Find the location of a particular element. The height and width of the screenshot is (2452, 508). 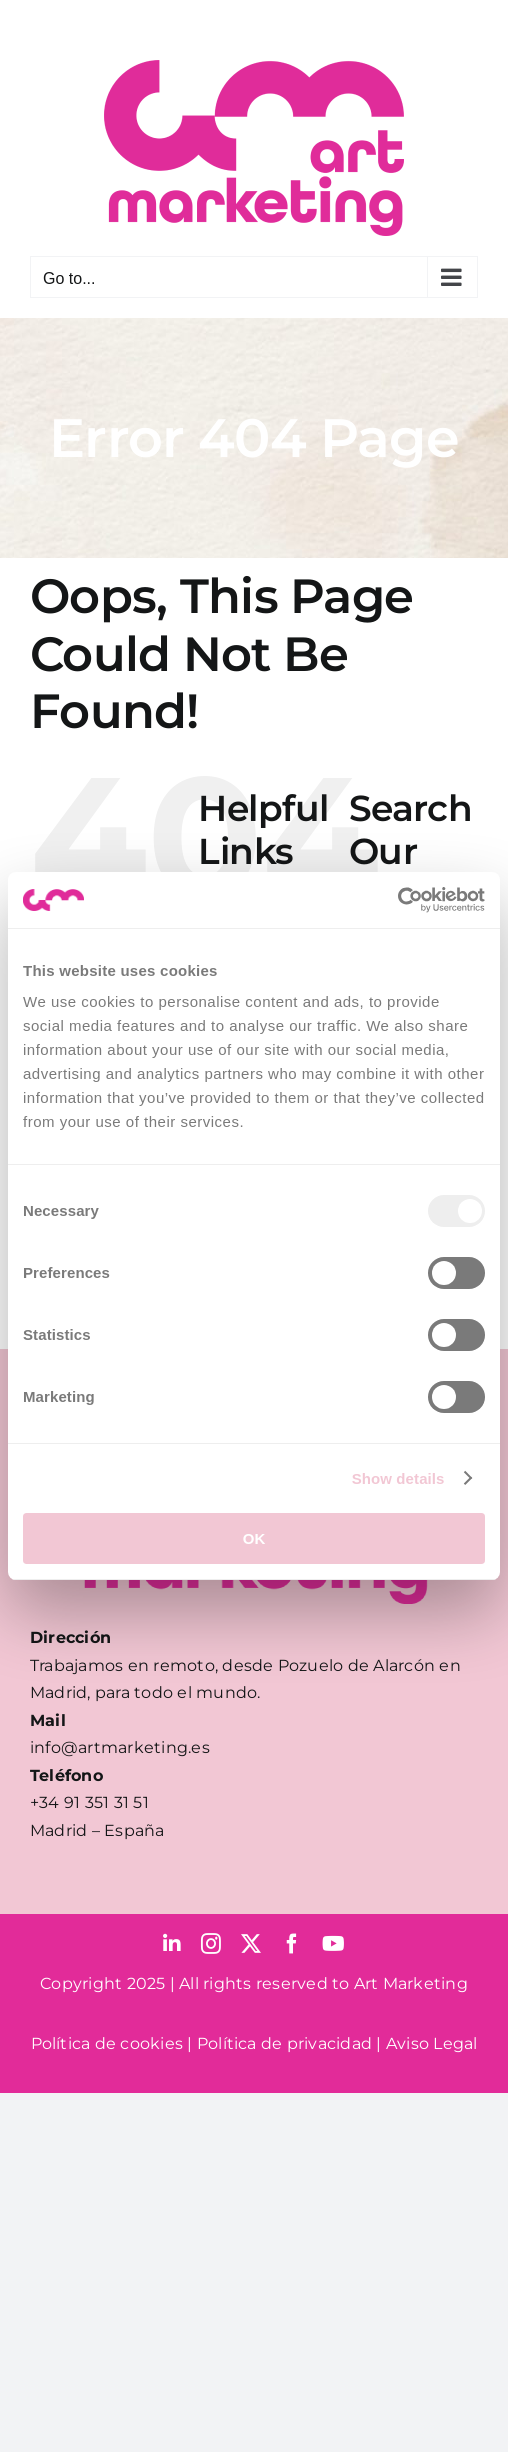

[twitter] is located at coordinates (251, 1944).